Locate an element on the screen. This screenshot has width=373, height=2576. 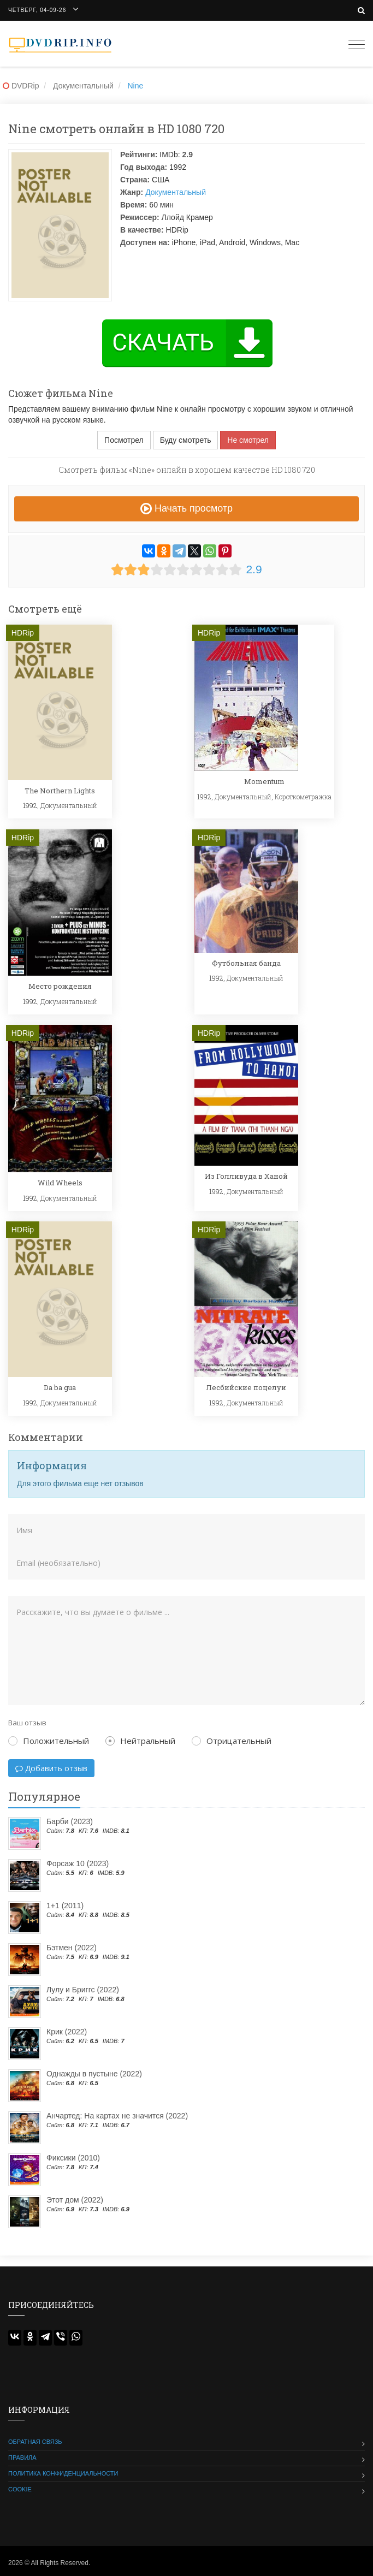
Короткометражка is located at coordinates (303, 796).